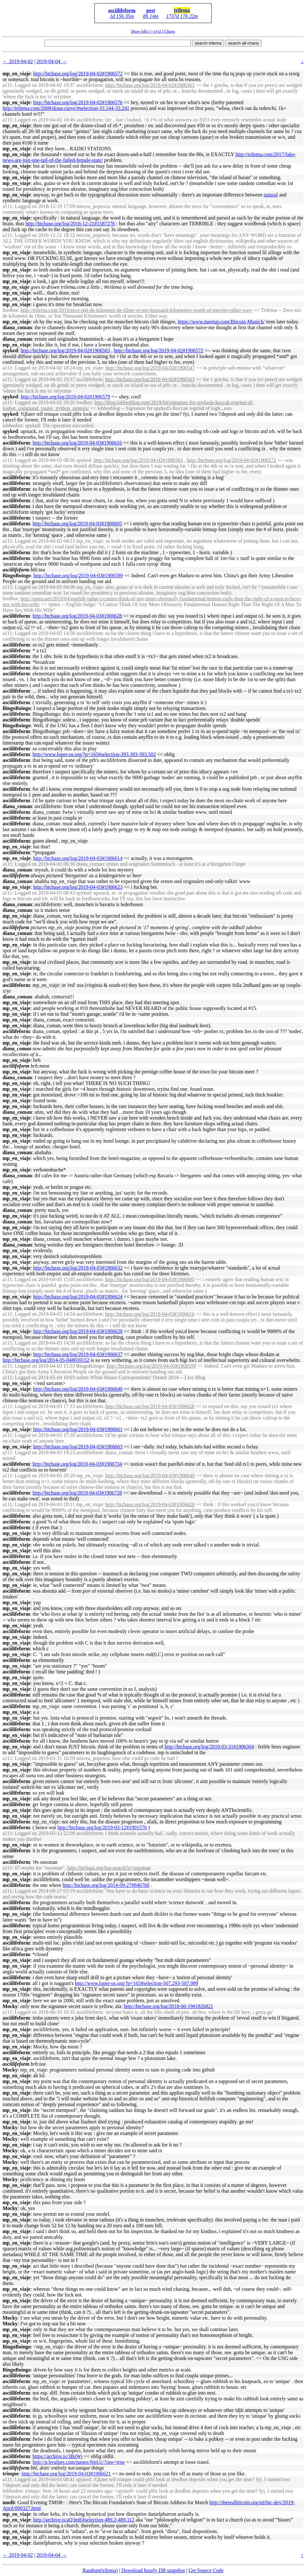  What do you see at coordinates (58, 2456) in the screenshot?
I see `https://archive.is/3BzWj` at bounding box center [58, 2456].